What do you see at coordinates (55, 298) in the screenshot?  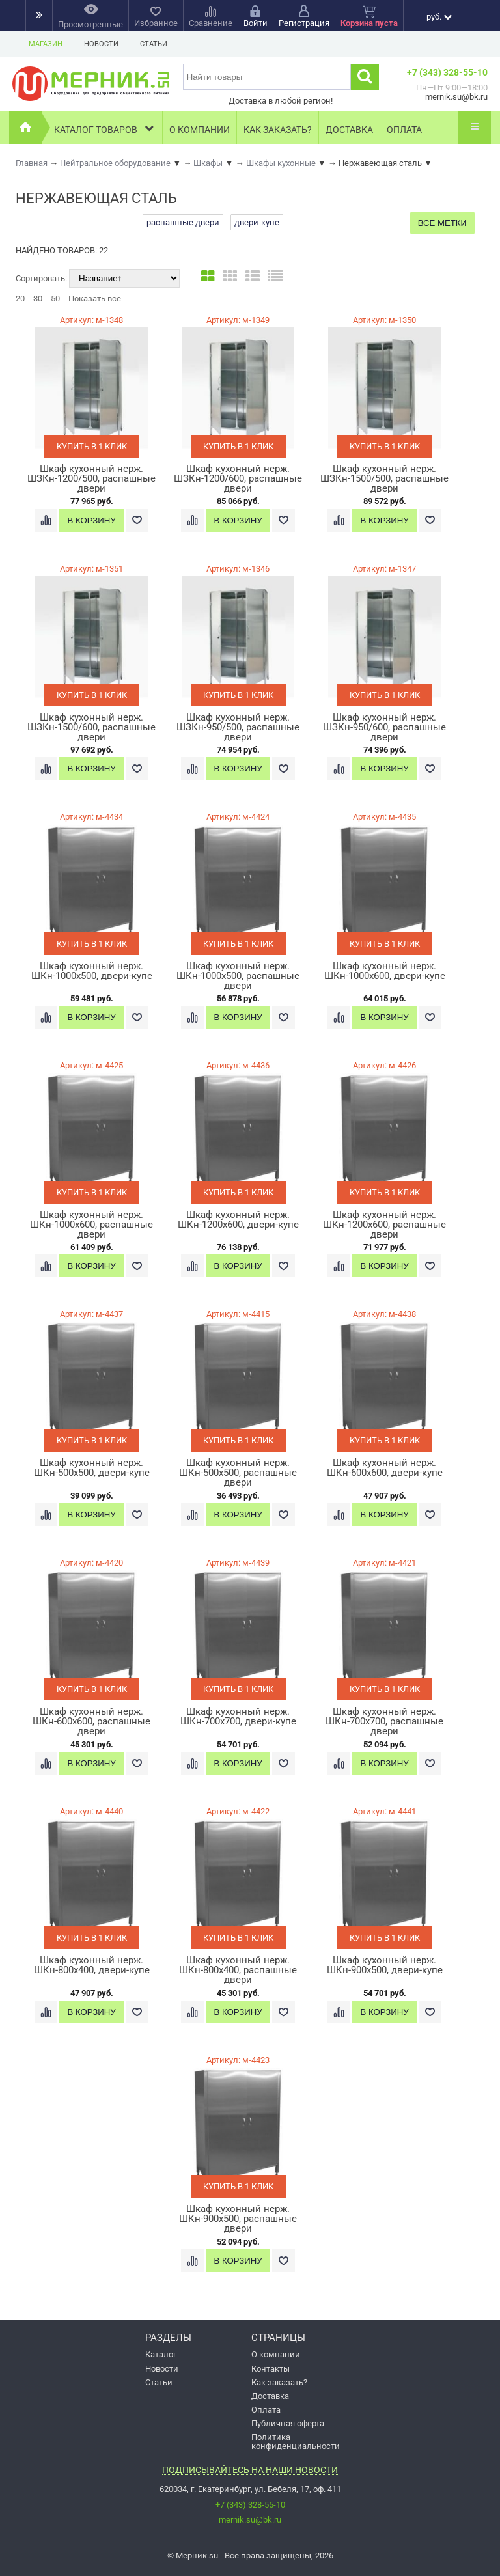 I see `50` at bounding box center [55, 298].